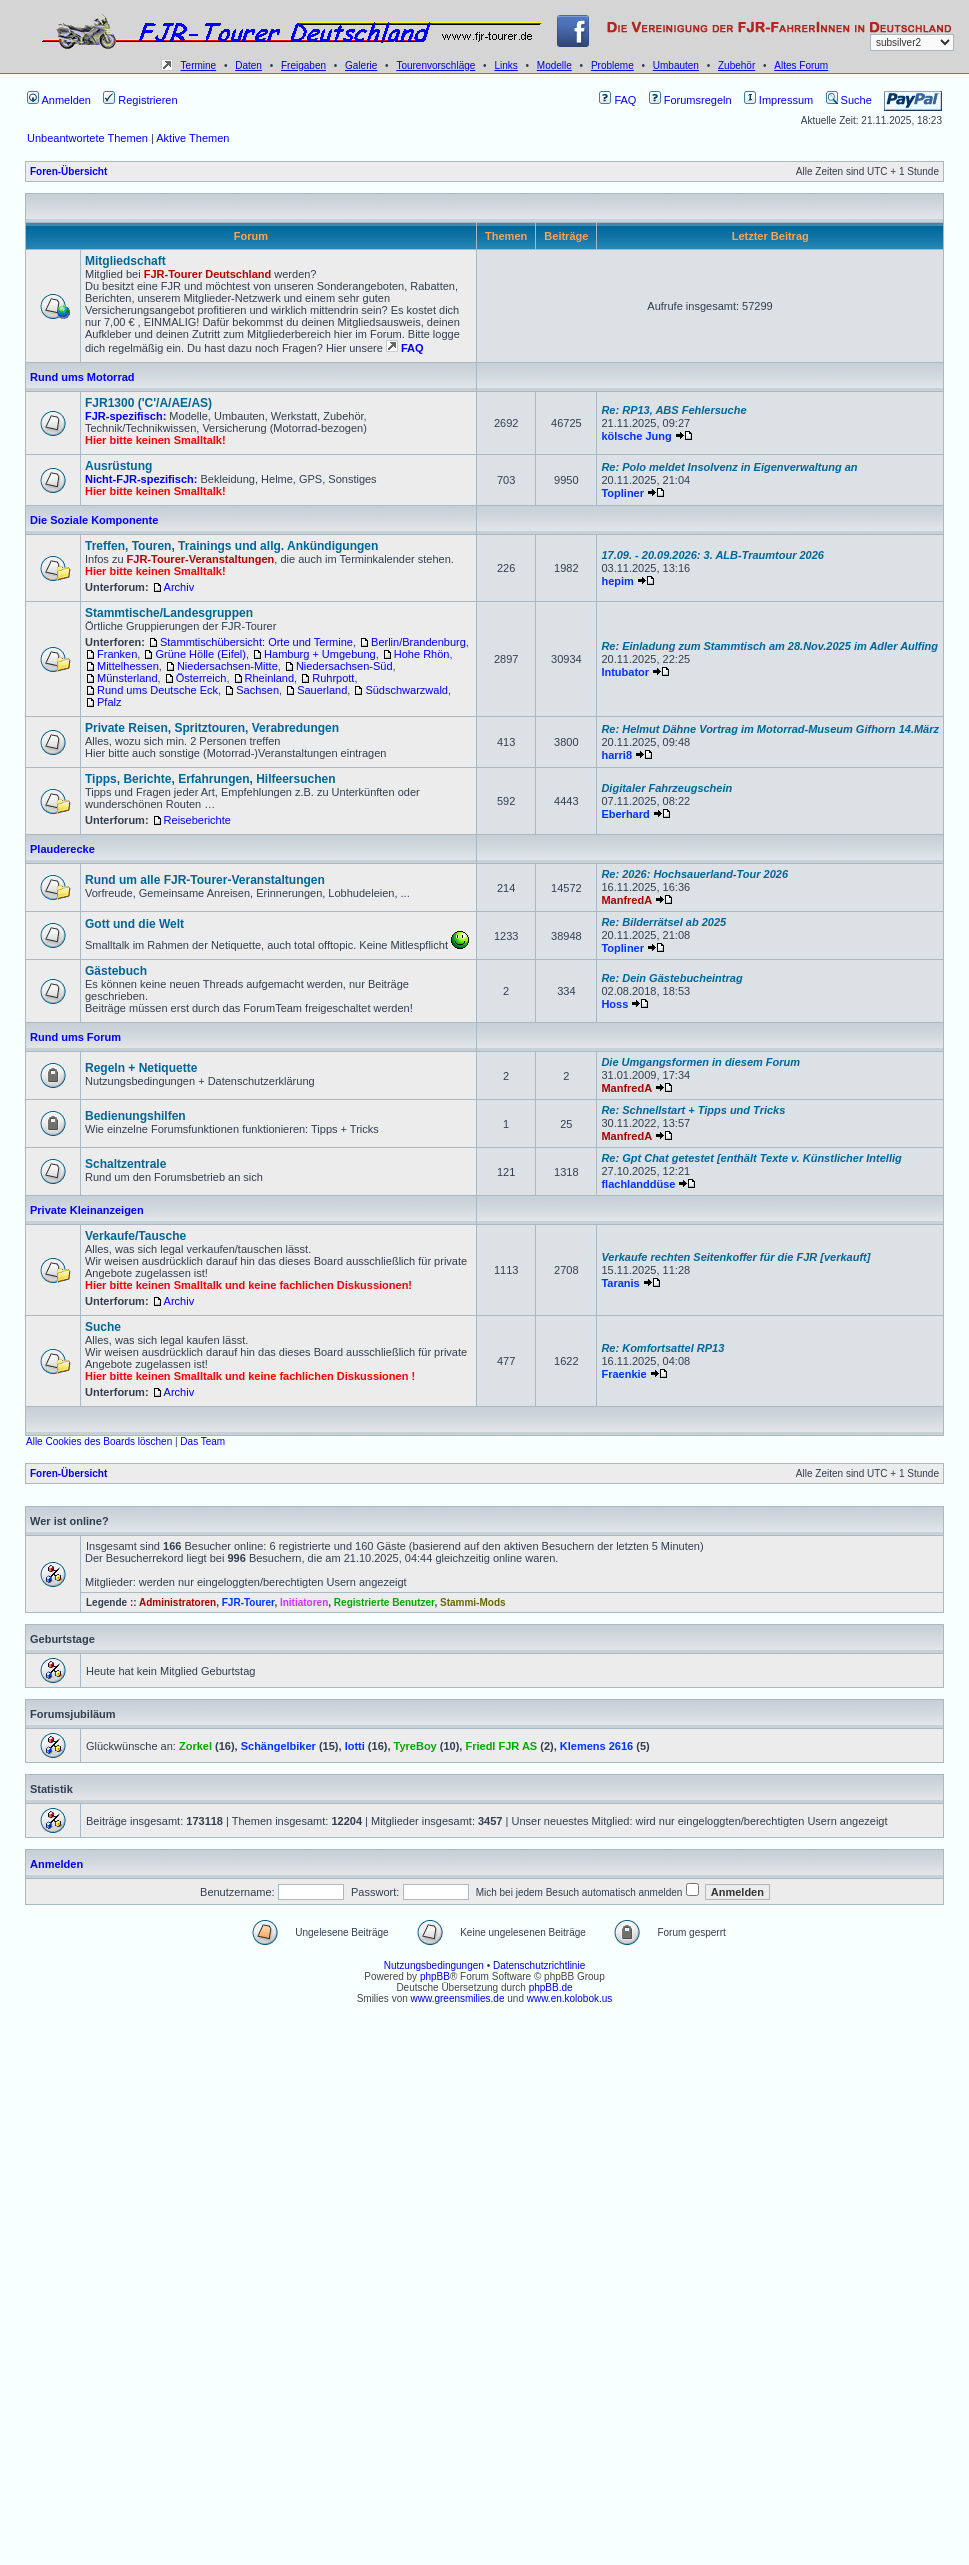  Describe the element at coordinates (231, 546) in the screenshot. I see `Treffen, Touren, Trainings und allg. Ankündigungen` at that location.